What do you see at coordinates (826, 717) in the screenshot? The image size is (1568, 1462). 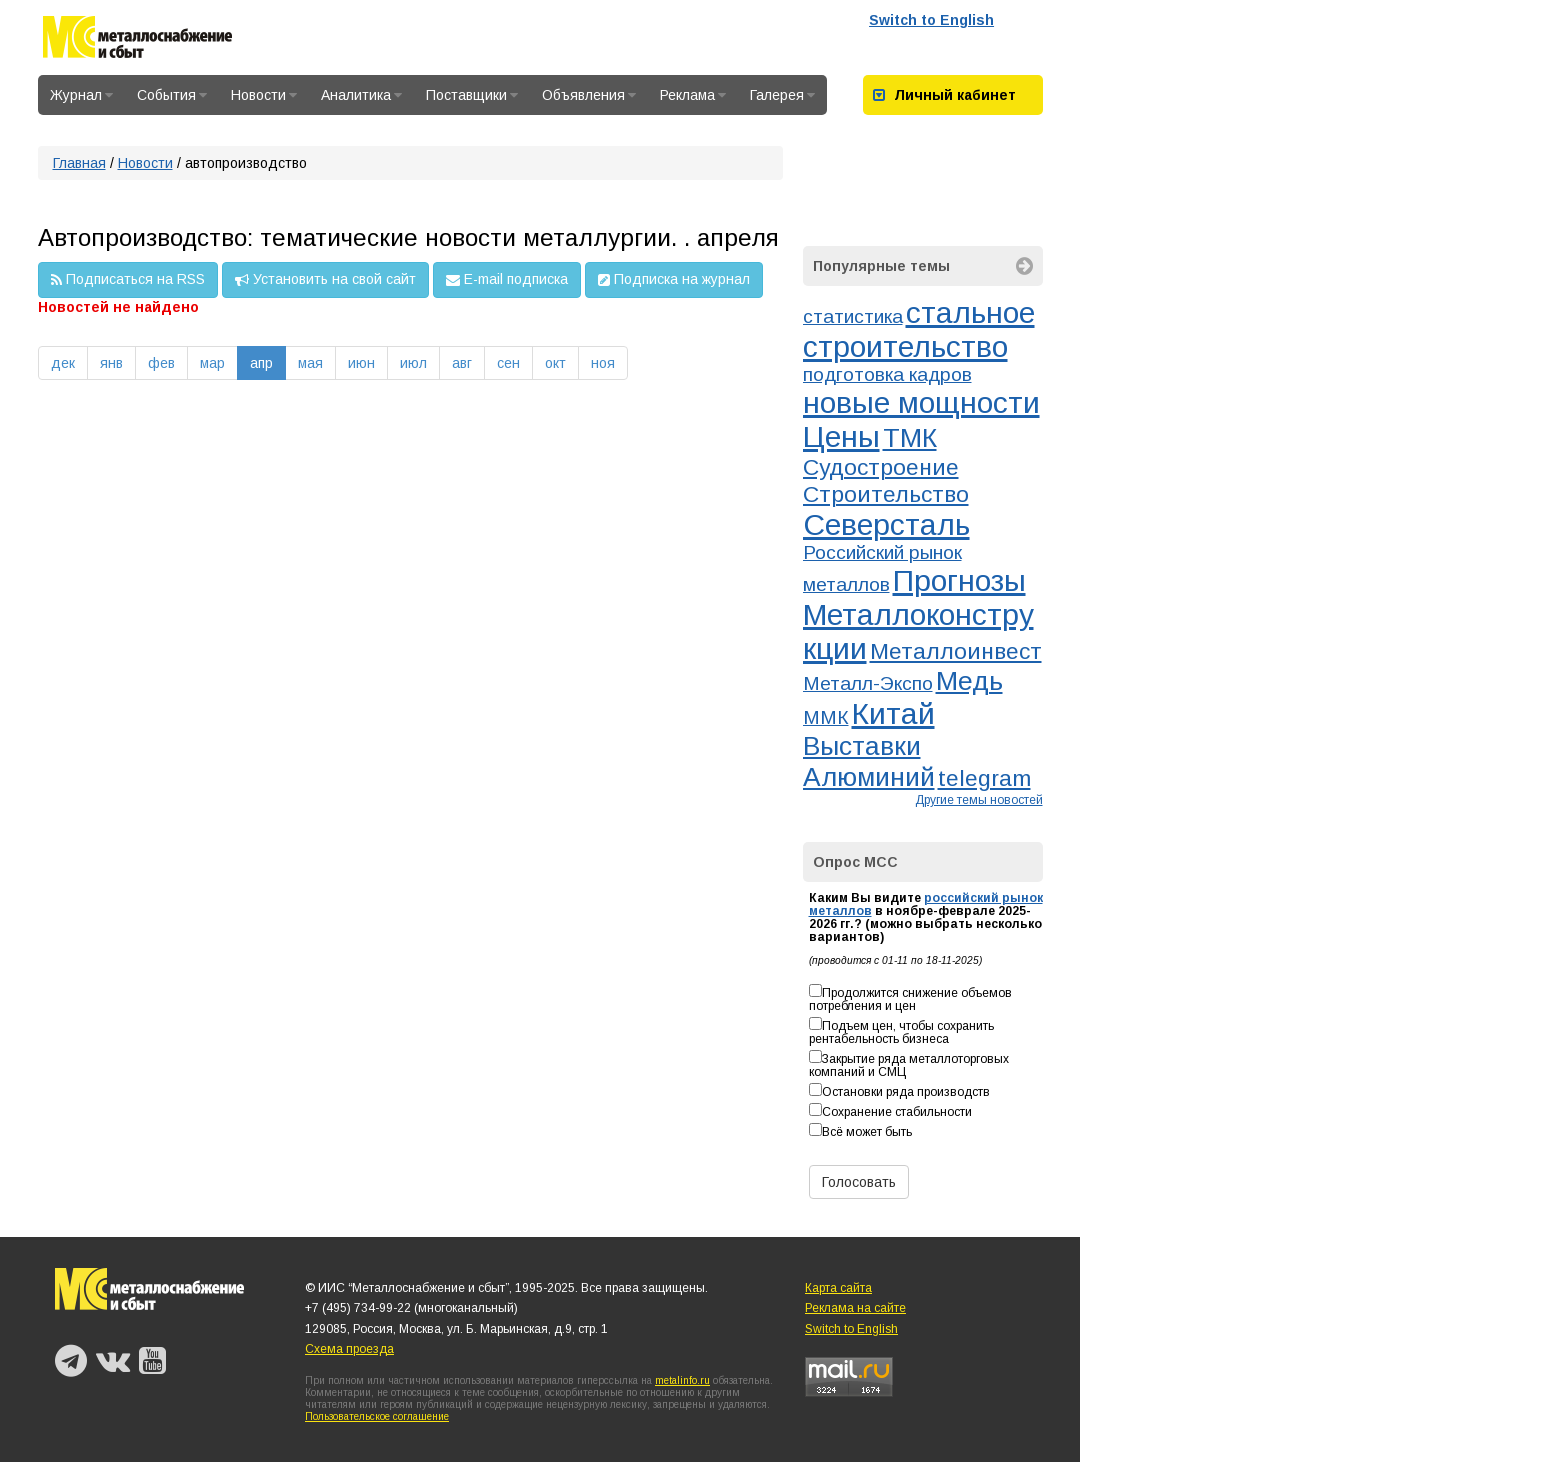 I see `ММК` at bounding box center [826, 717].